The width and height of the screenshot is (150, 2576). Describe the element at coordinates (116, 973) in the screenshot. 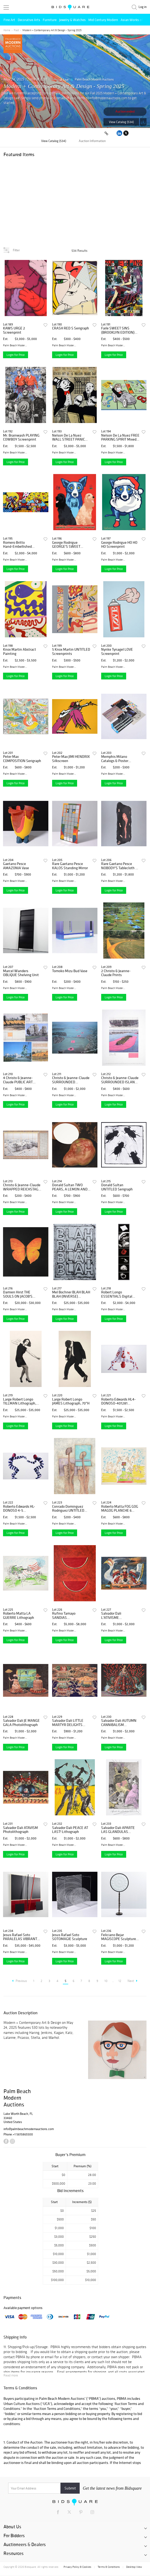

I see `2 Christo & Jeanne-Claude Prints` at that location.